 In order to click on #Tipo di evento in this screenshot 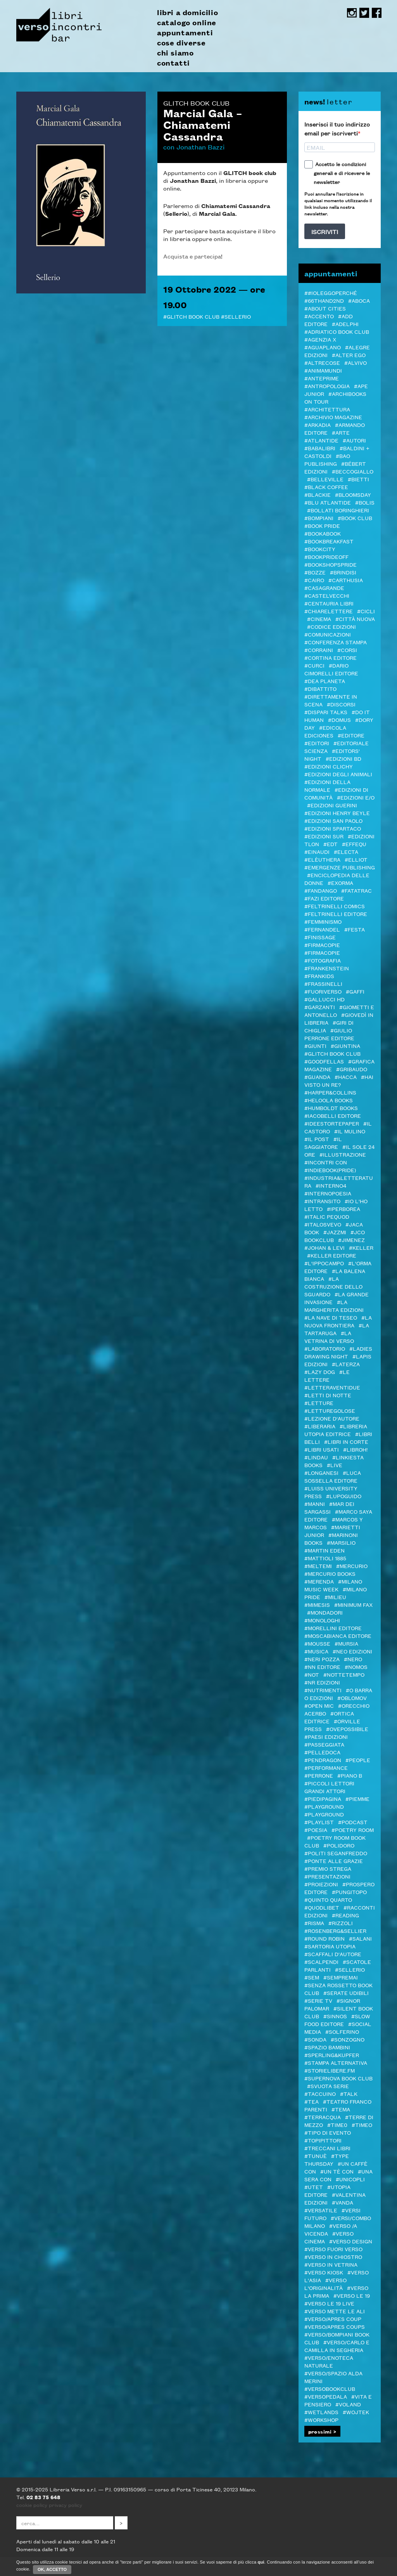, I will do `click(327, 2132)`.